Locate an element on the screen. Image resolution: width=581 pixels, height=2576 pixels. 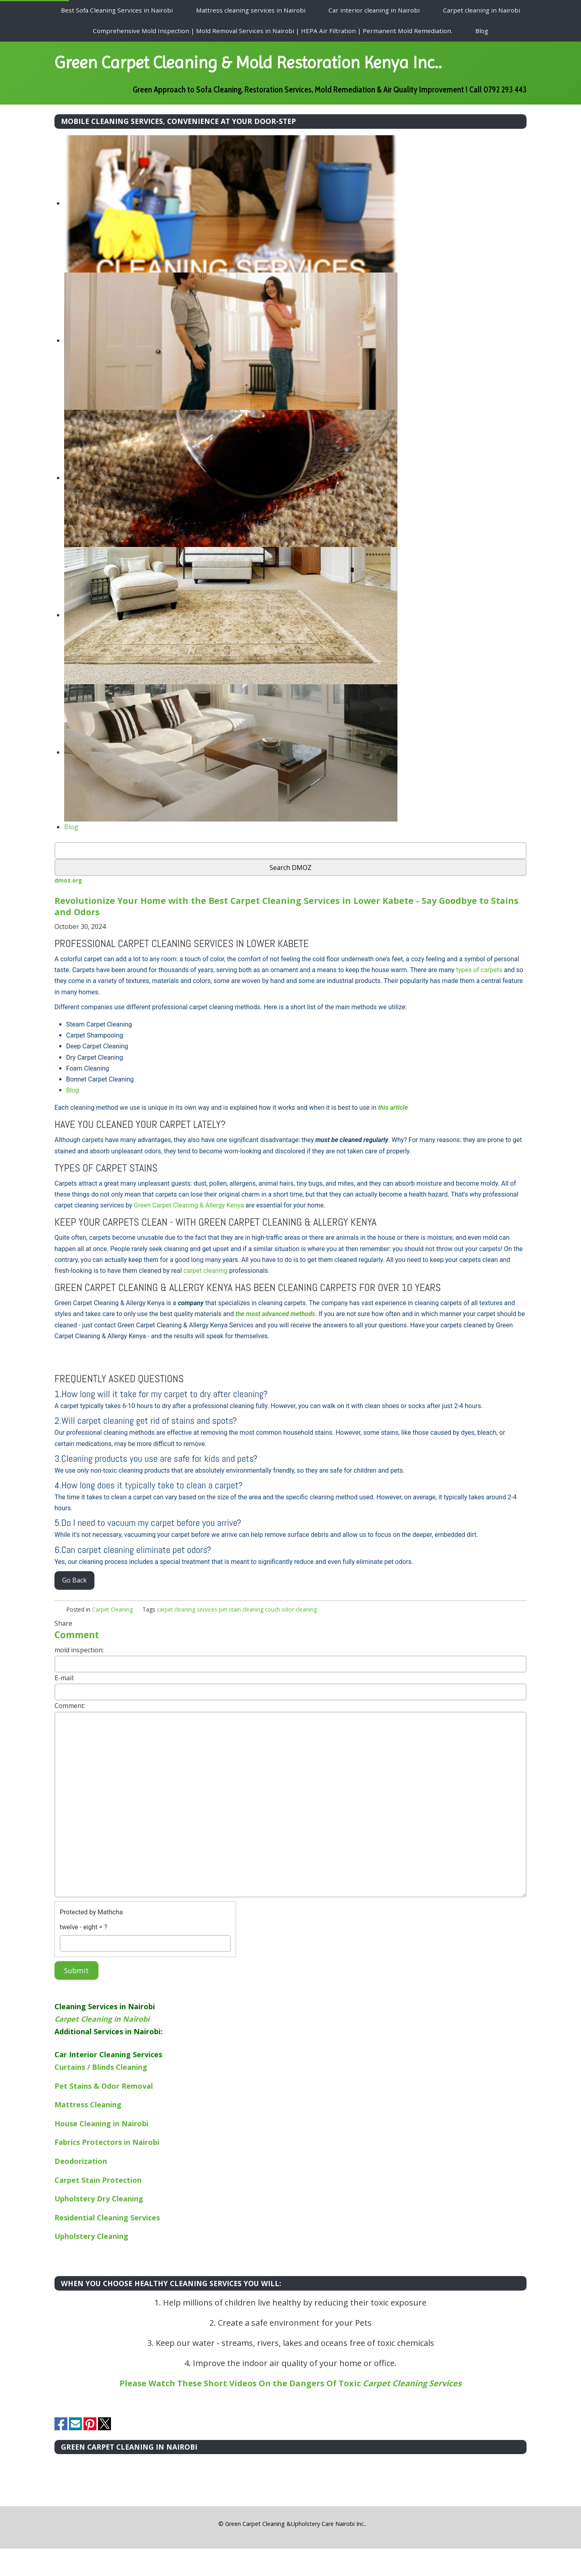
Curtains / Blinds Cleaning is located at coordinates (100, 2094).